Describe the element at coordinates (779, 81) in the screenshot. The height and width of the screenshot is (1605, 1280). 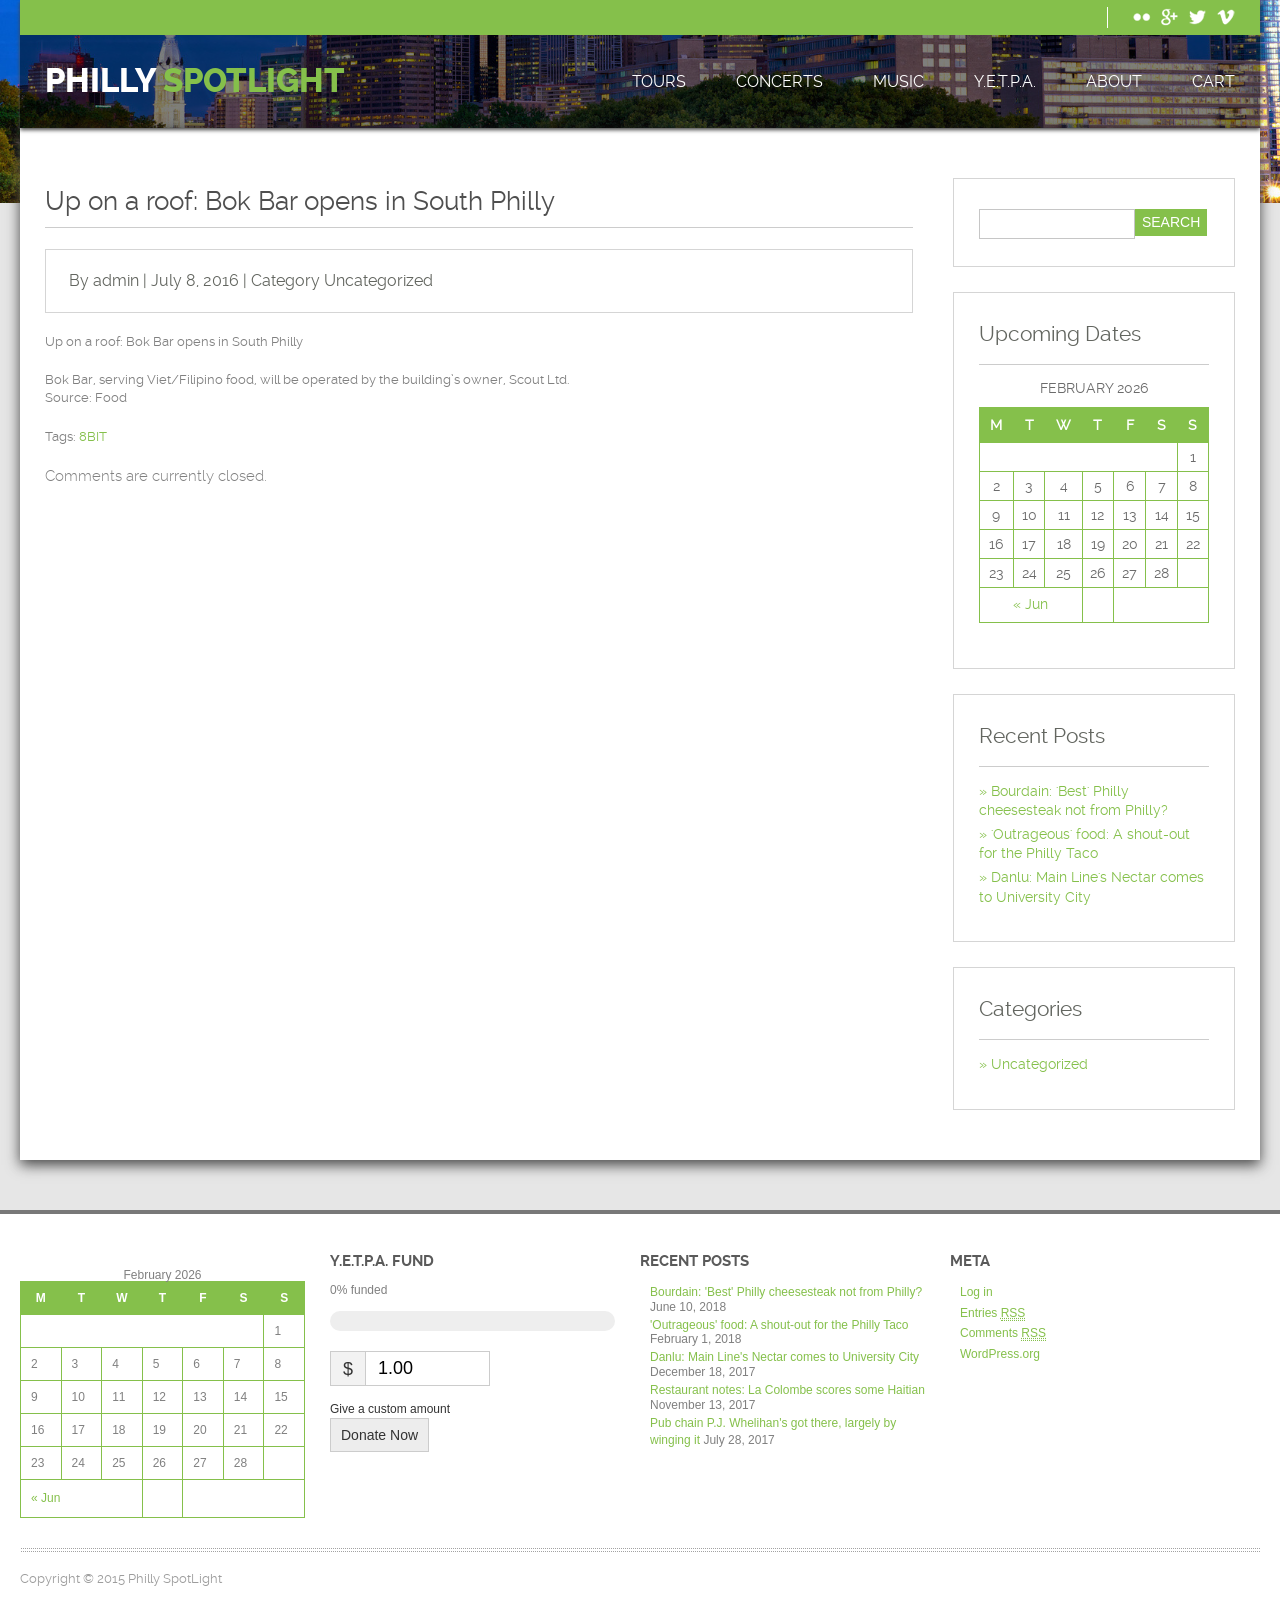
I see `Concerts` at that location.